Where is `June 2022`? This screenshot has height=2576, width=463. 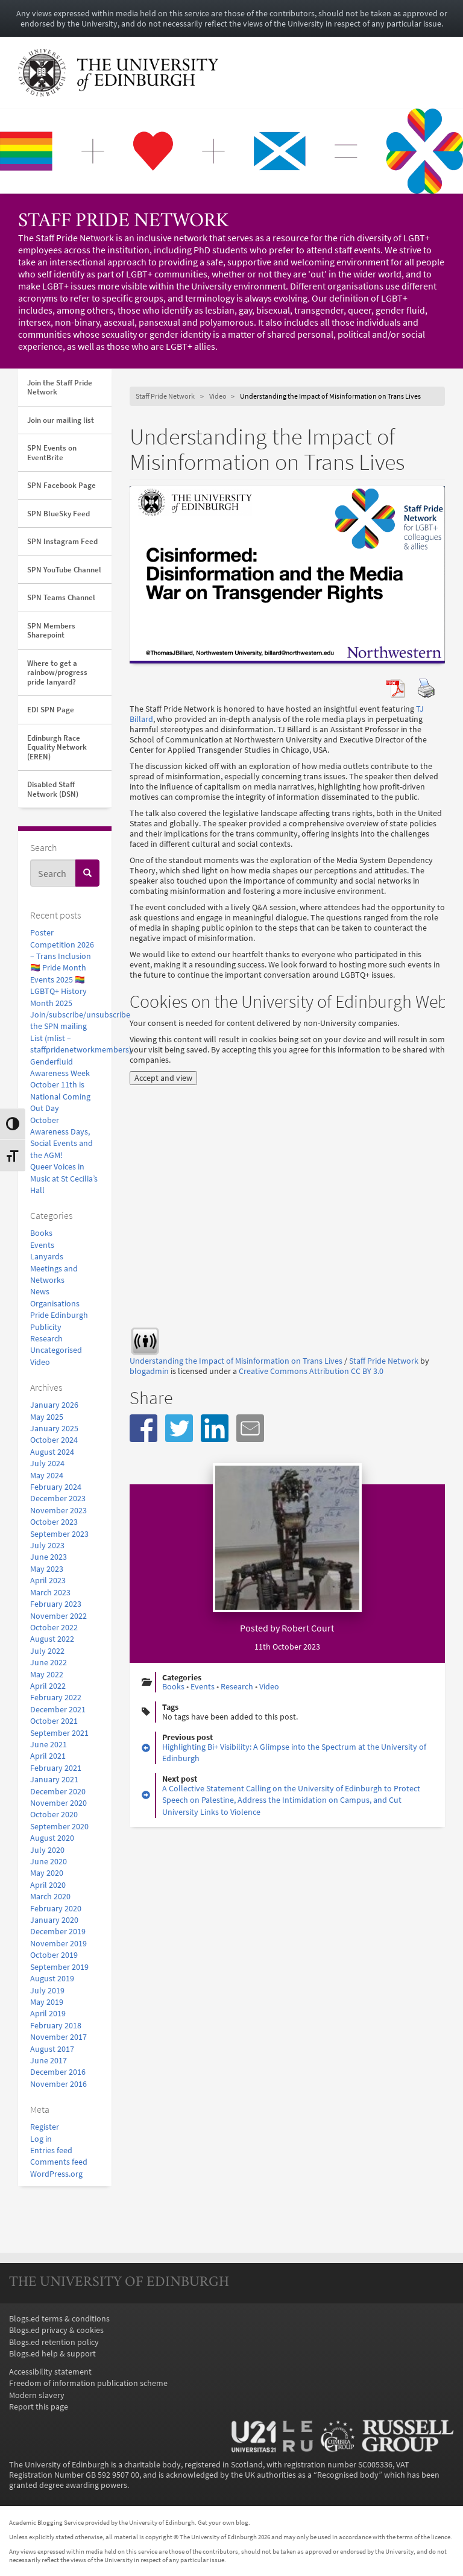 June 2022 is located at coordinates (48, 1662).